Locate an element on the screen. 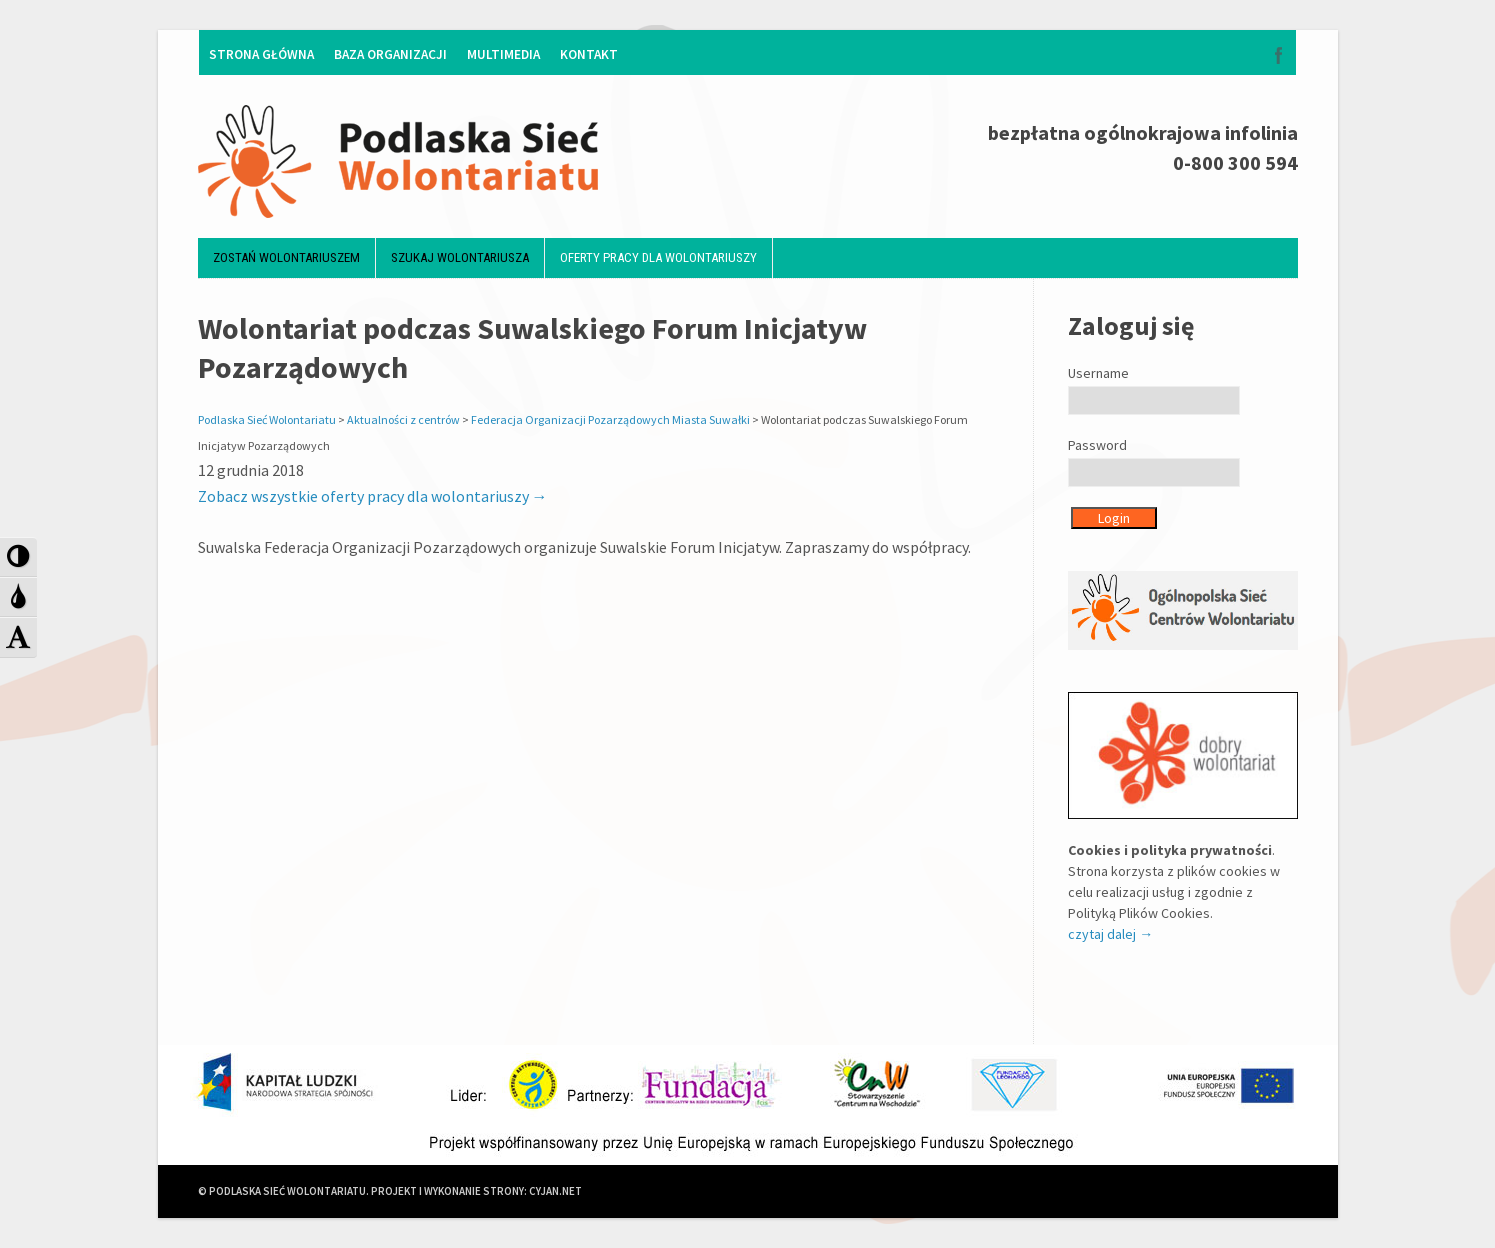  Multimedia is located at coordinates (503, 54).